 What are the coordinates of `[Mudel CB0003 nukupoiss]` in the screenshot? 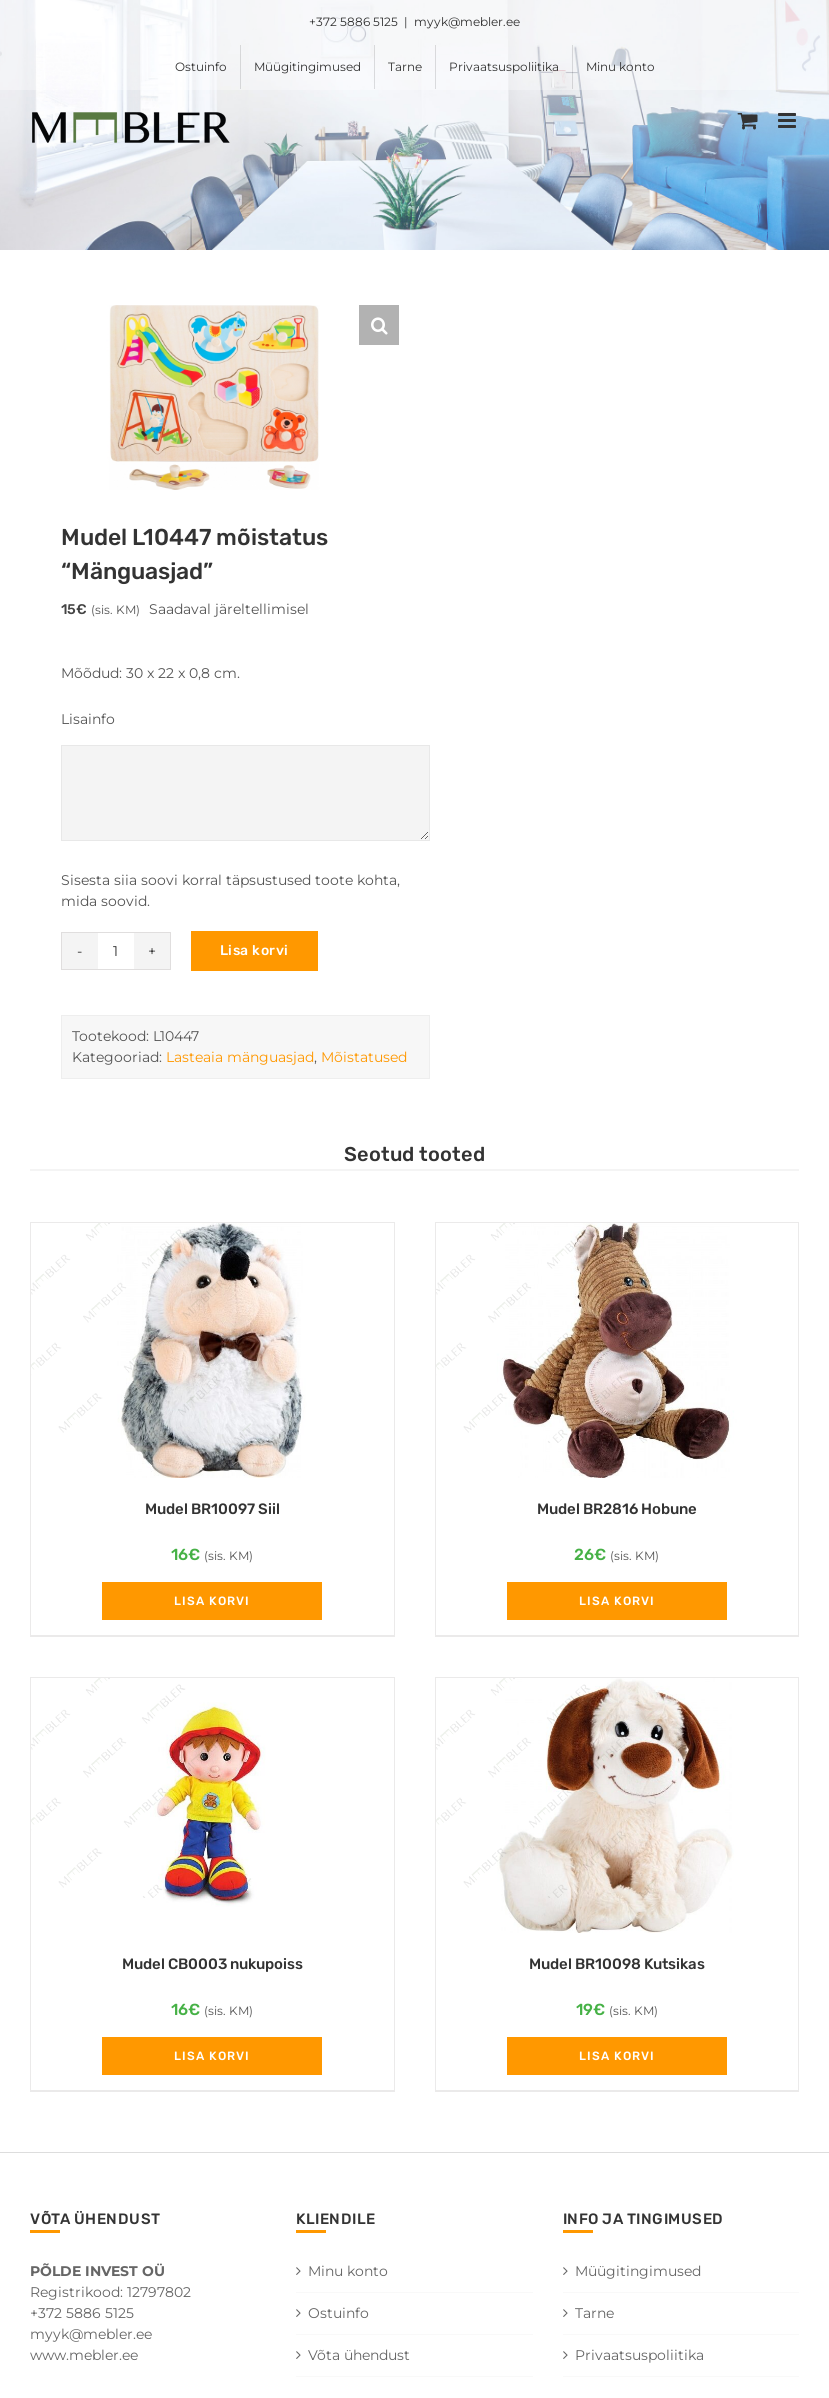 It's located at (212, 1805).